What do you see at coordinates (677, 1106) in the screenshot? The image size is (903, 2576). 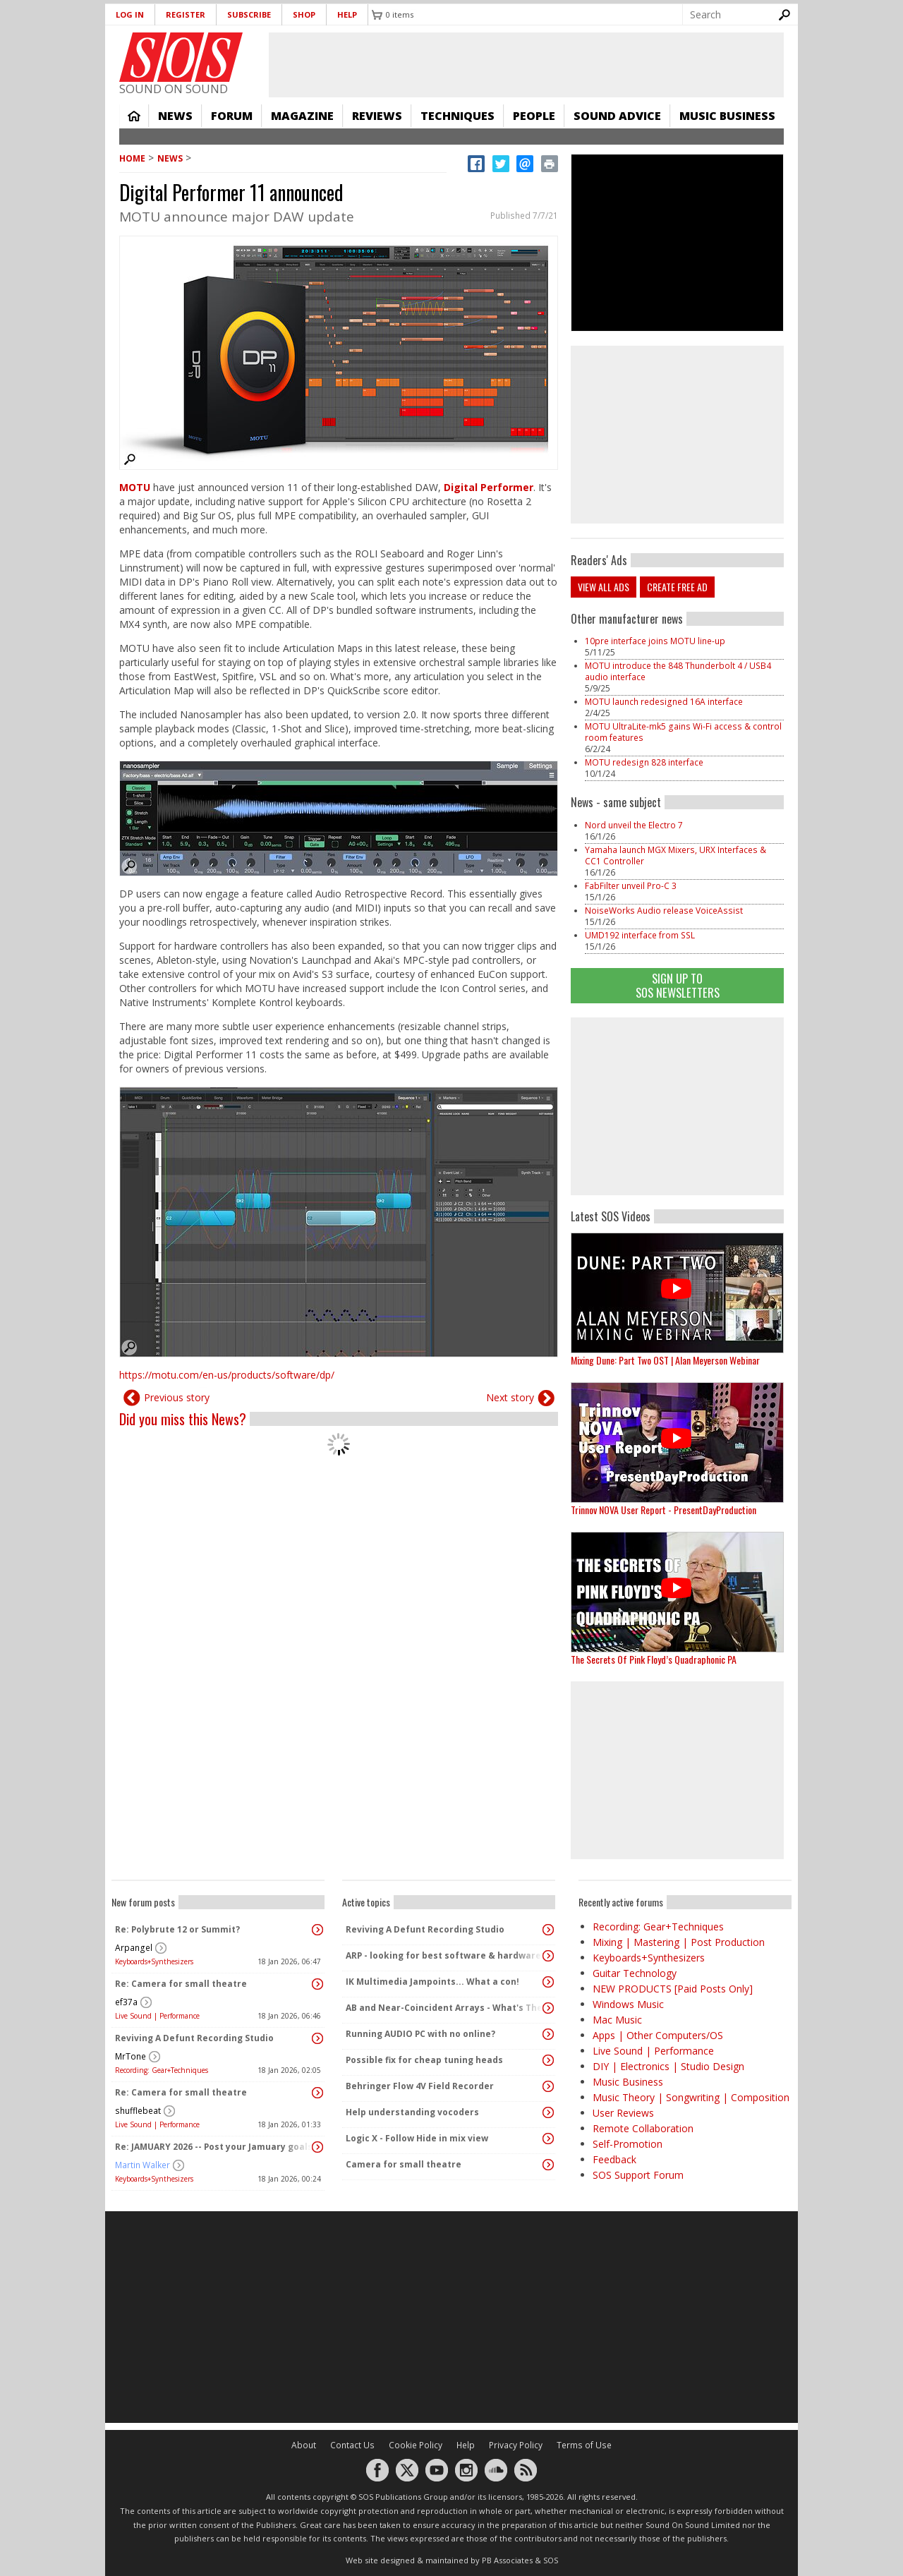 I see `[Advertisement]` at bounding box center [677, 1106].